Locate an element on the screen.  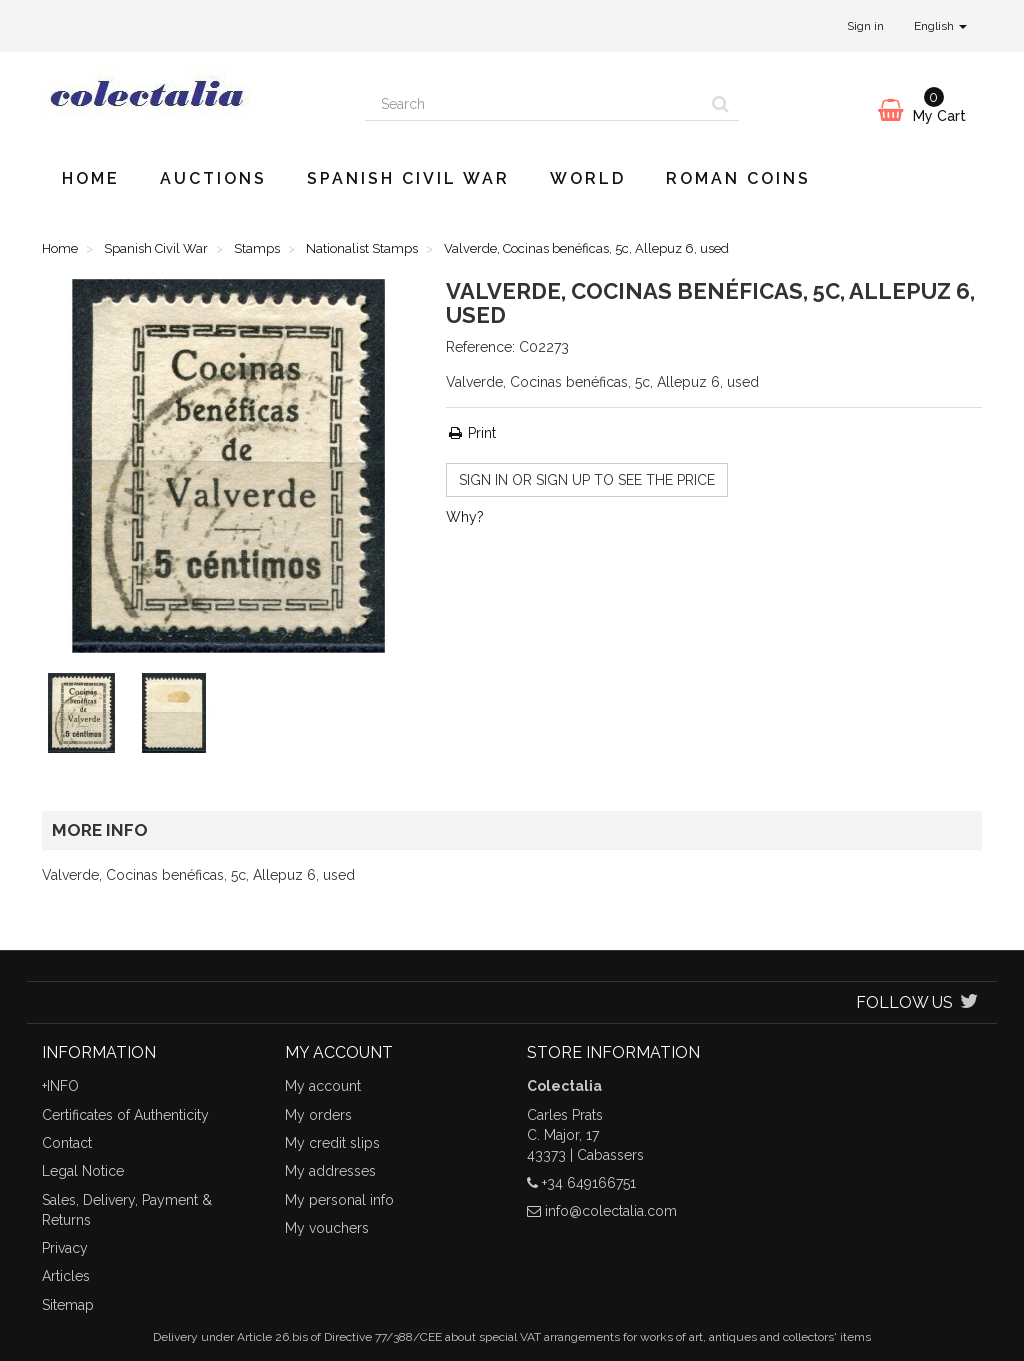
Spanish Civil War is located at coordinates (408, 178).